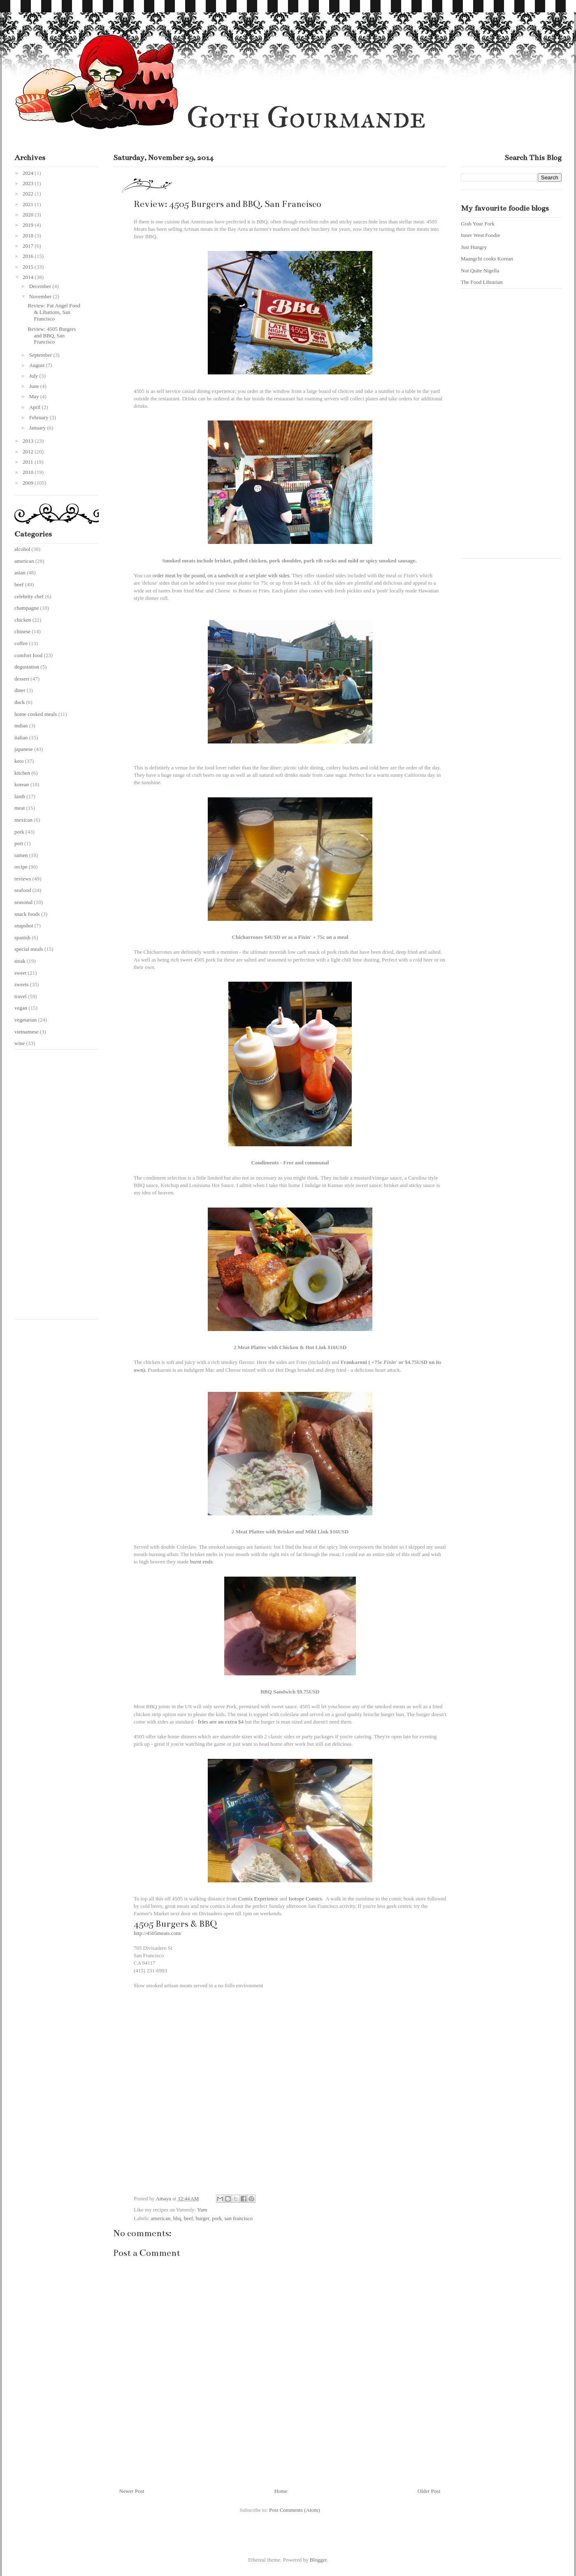  Describe the element at coordinates (29, 204) in the screenshot. I see `2021` at that location.